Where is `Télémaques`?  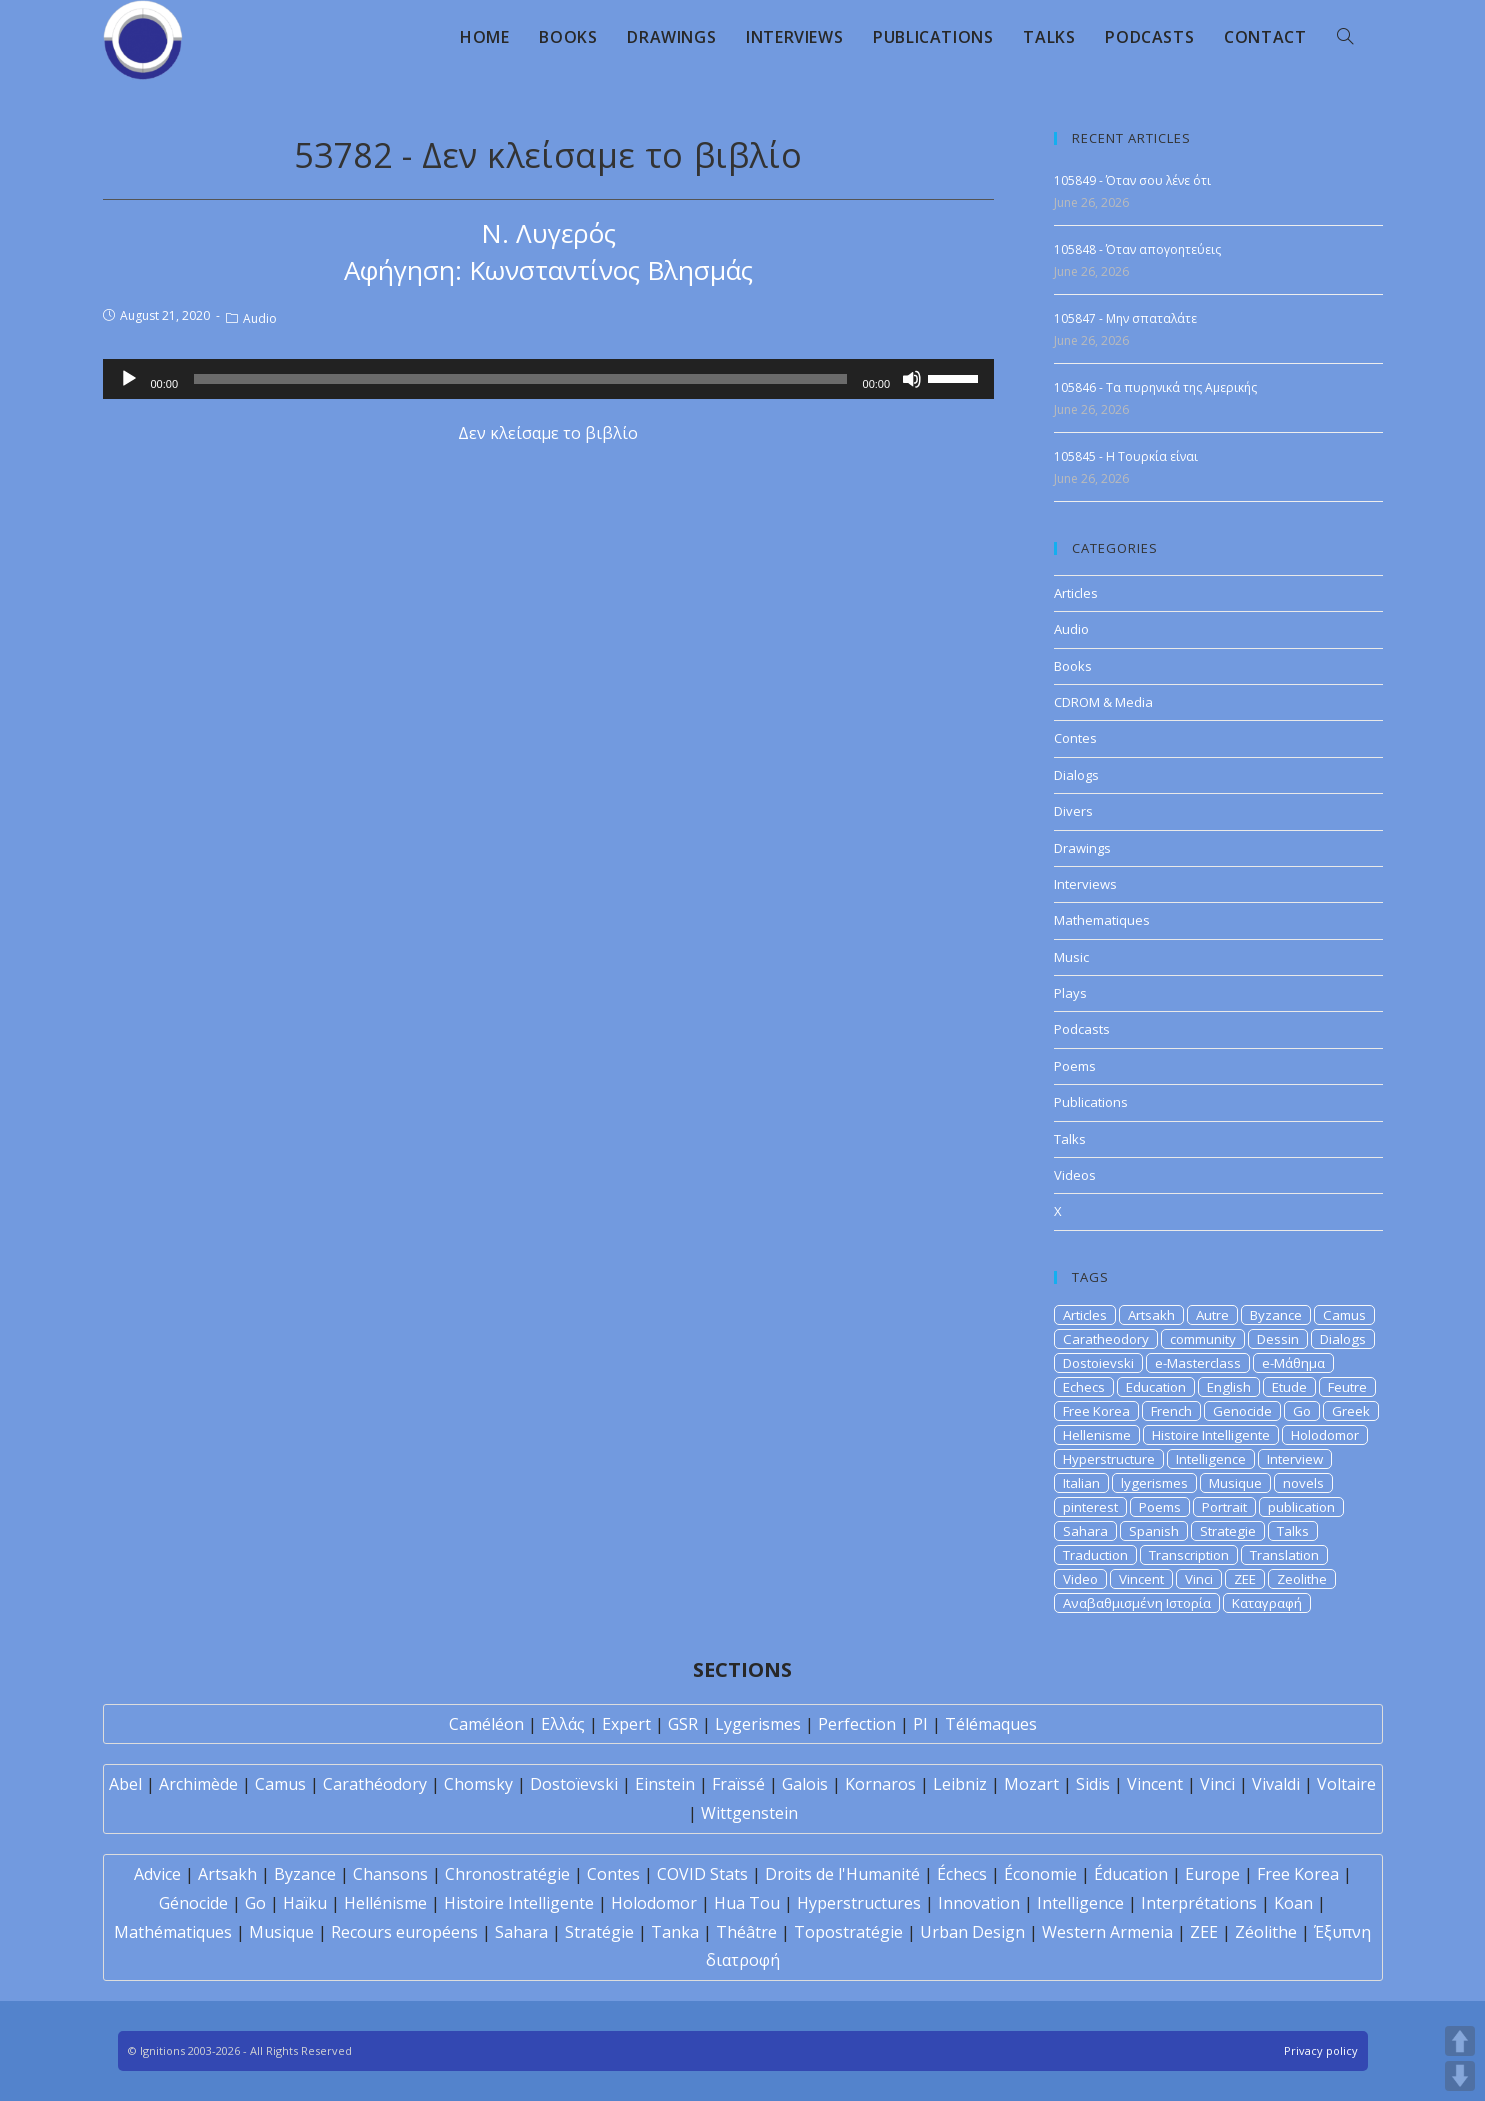 Télémaques is located at coordinates (991, 1724).